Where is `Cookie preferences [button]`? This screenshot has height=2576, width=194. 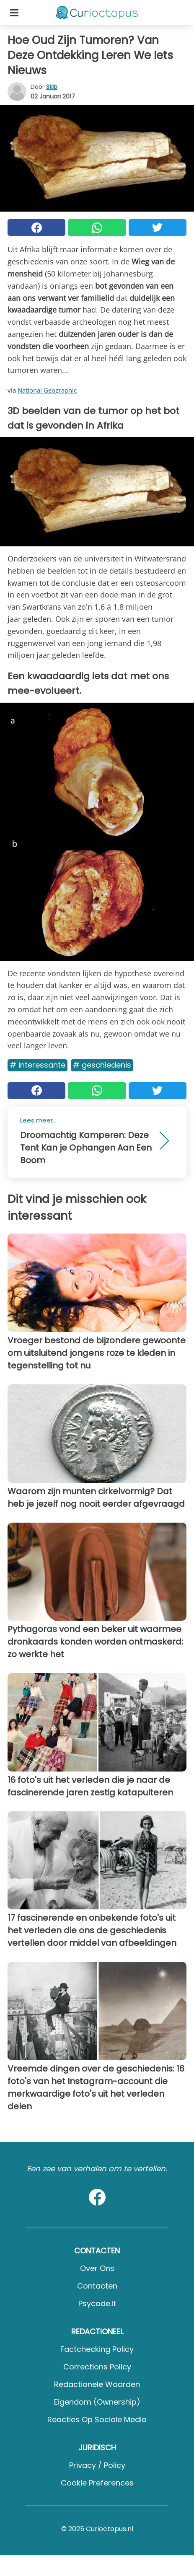 Cookie preferences [button] is located at coordinates (97, 2483).